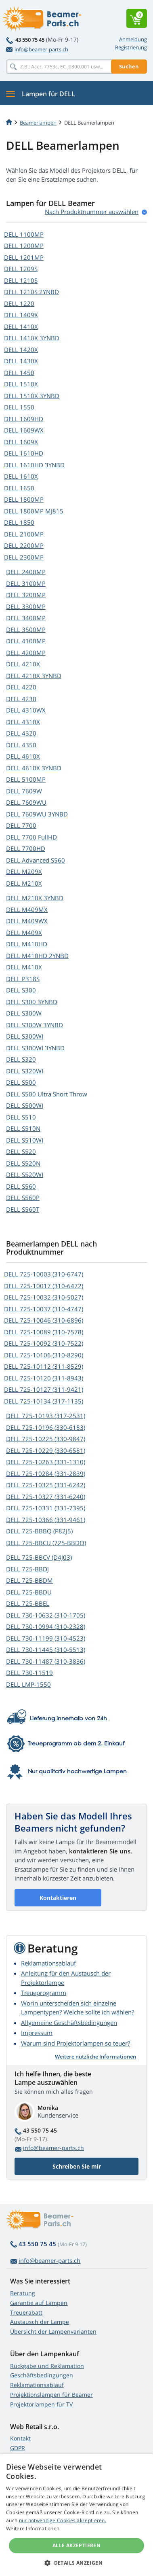 The width and height of the screenshot is (153, 2576). I want to click on Suchen, so click(129, 66).